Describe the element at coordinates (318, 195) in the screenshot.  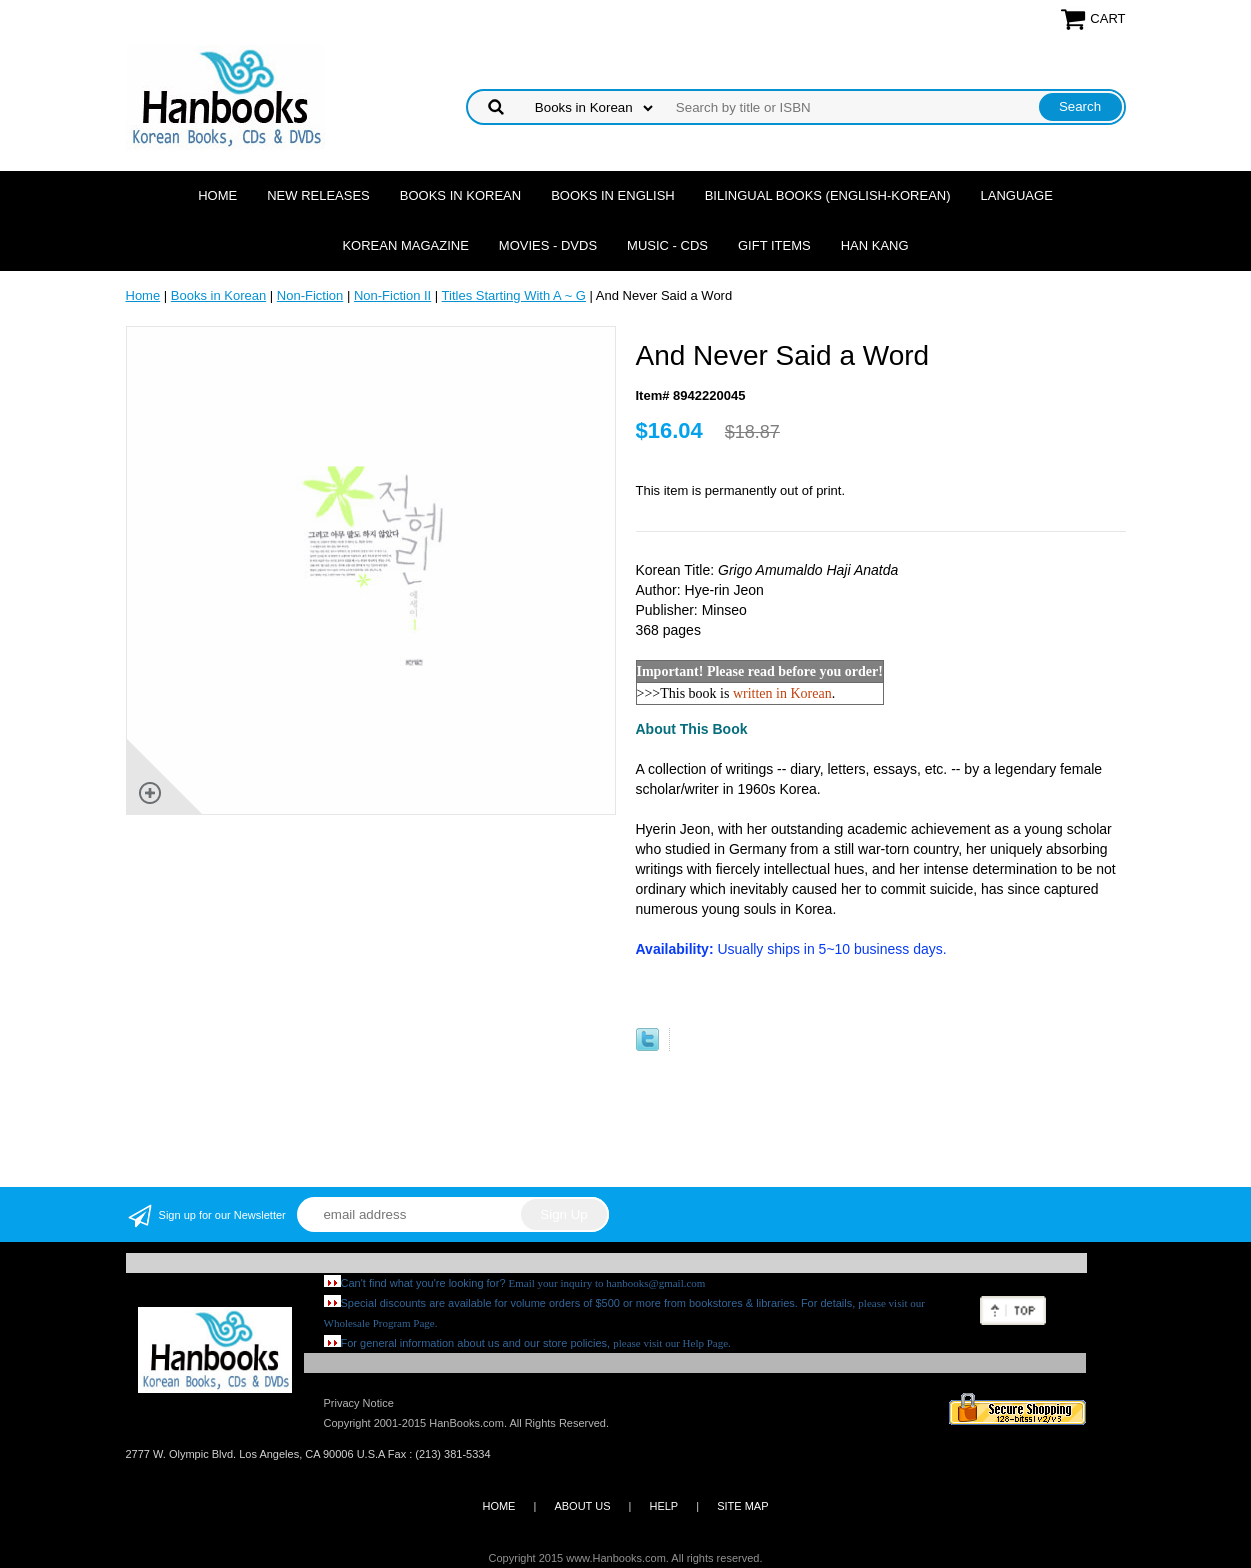
I see `New Releases` at that location.